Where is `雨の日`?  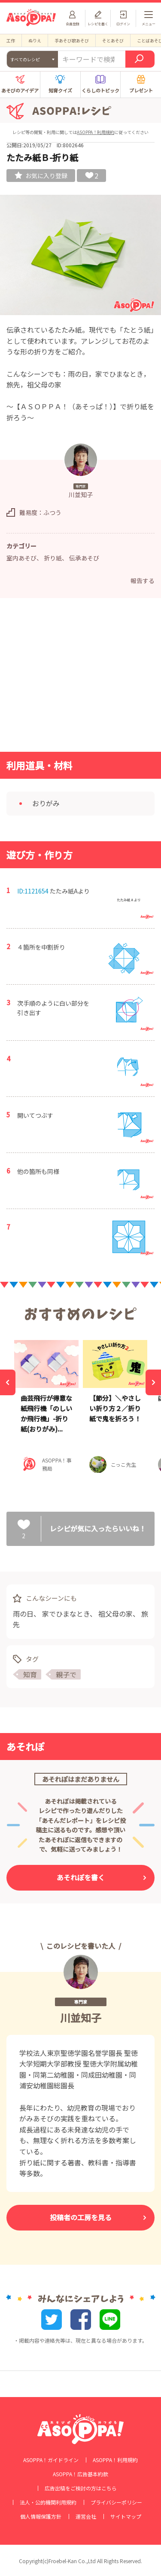 雨の日 is located at coordinates (23, 1613).